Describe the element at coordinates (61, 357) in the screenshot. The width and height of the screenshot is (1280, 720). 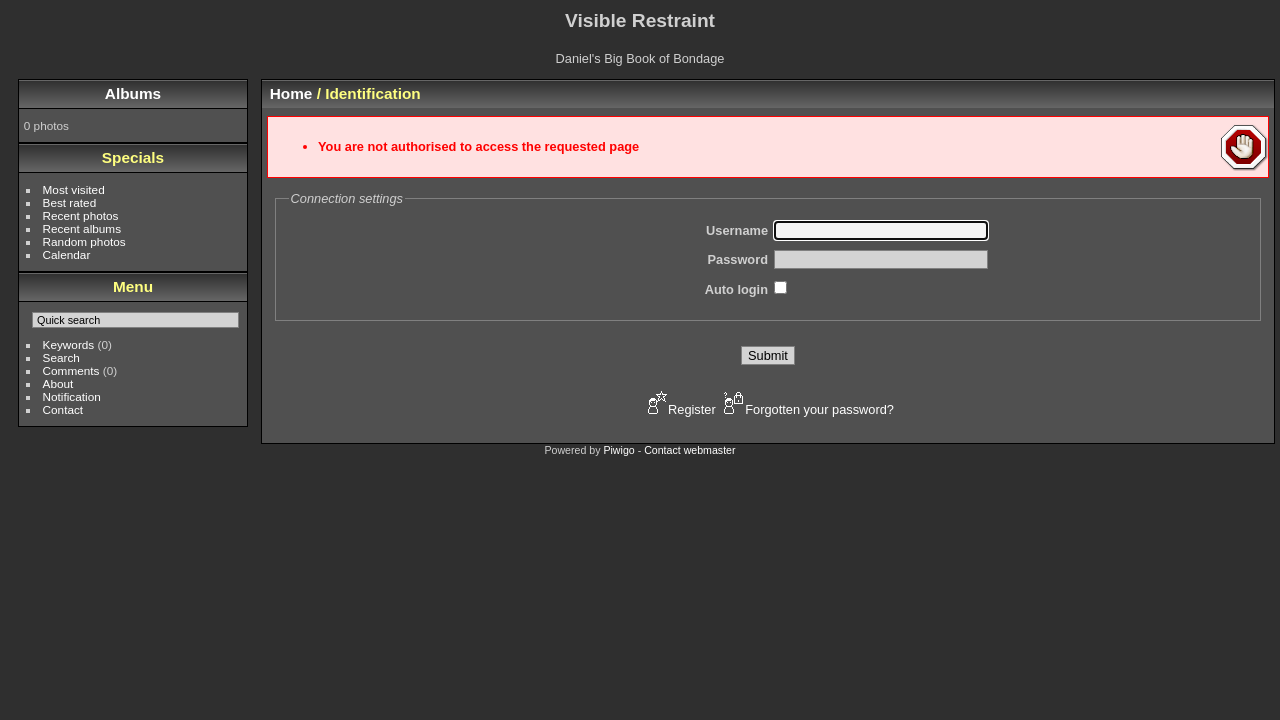
I see `Search` at that location.